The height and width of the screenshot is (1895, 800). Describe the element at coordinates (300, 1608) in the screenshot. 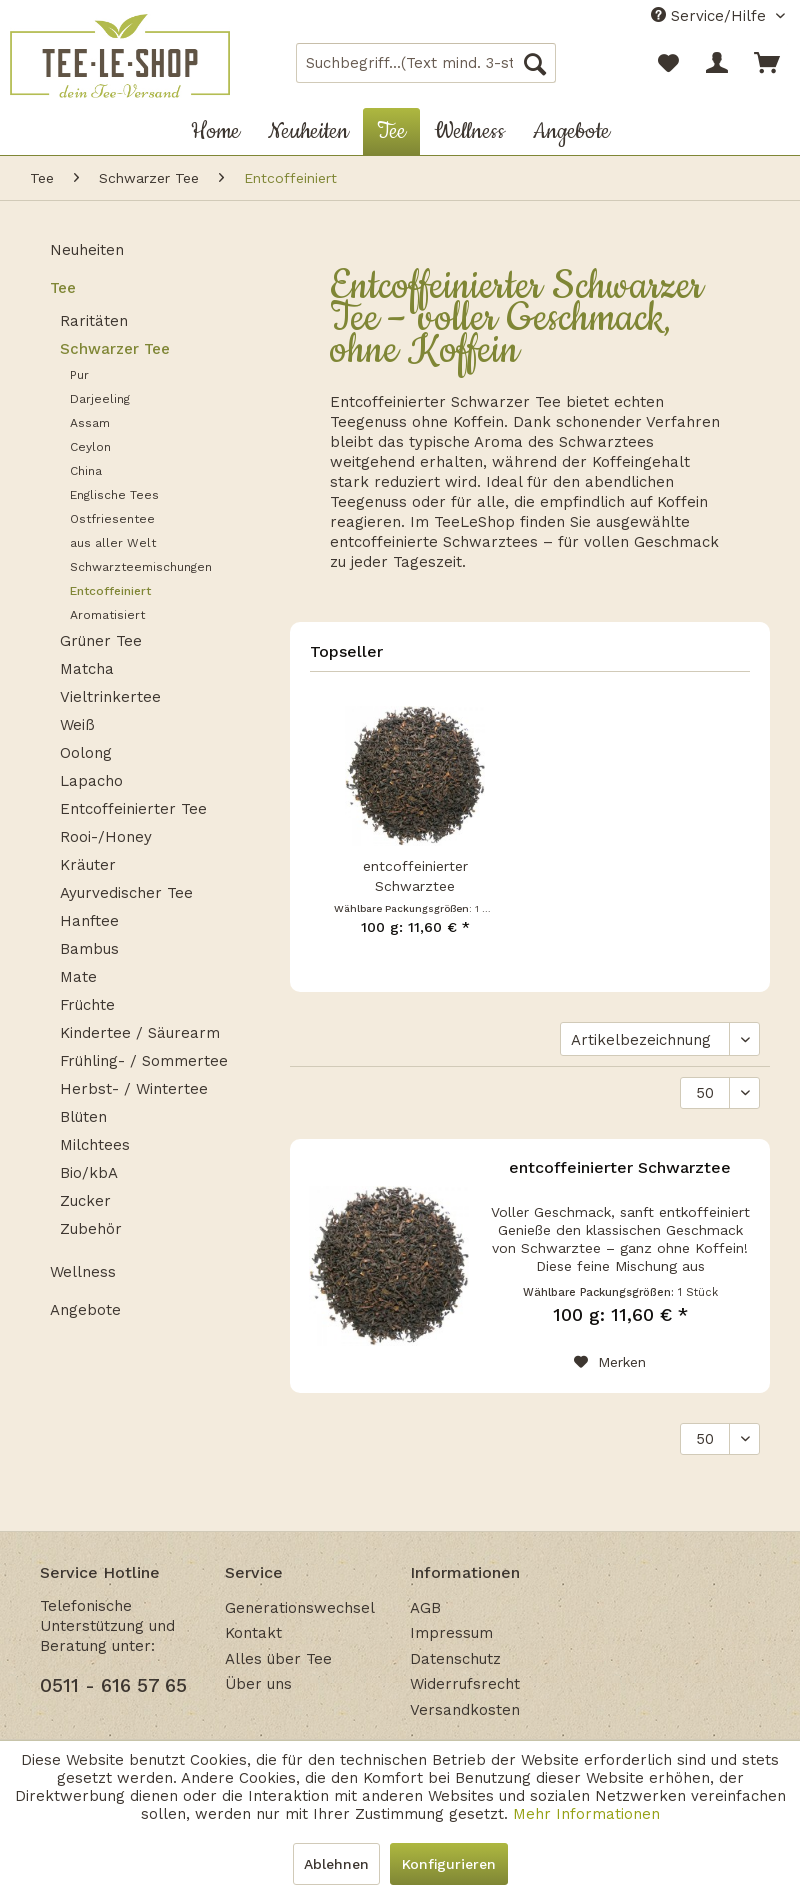

I see `Generationswechsel` at that location.